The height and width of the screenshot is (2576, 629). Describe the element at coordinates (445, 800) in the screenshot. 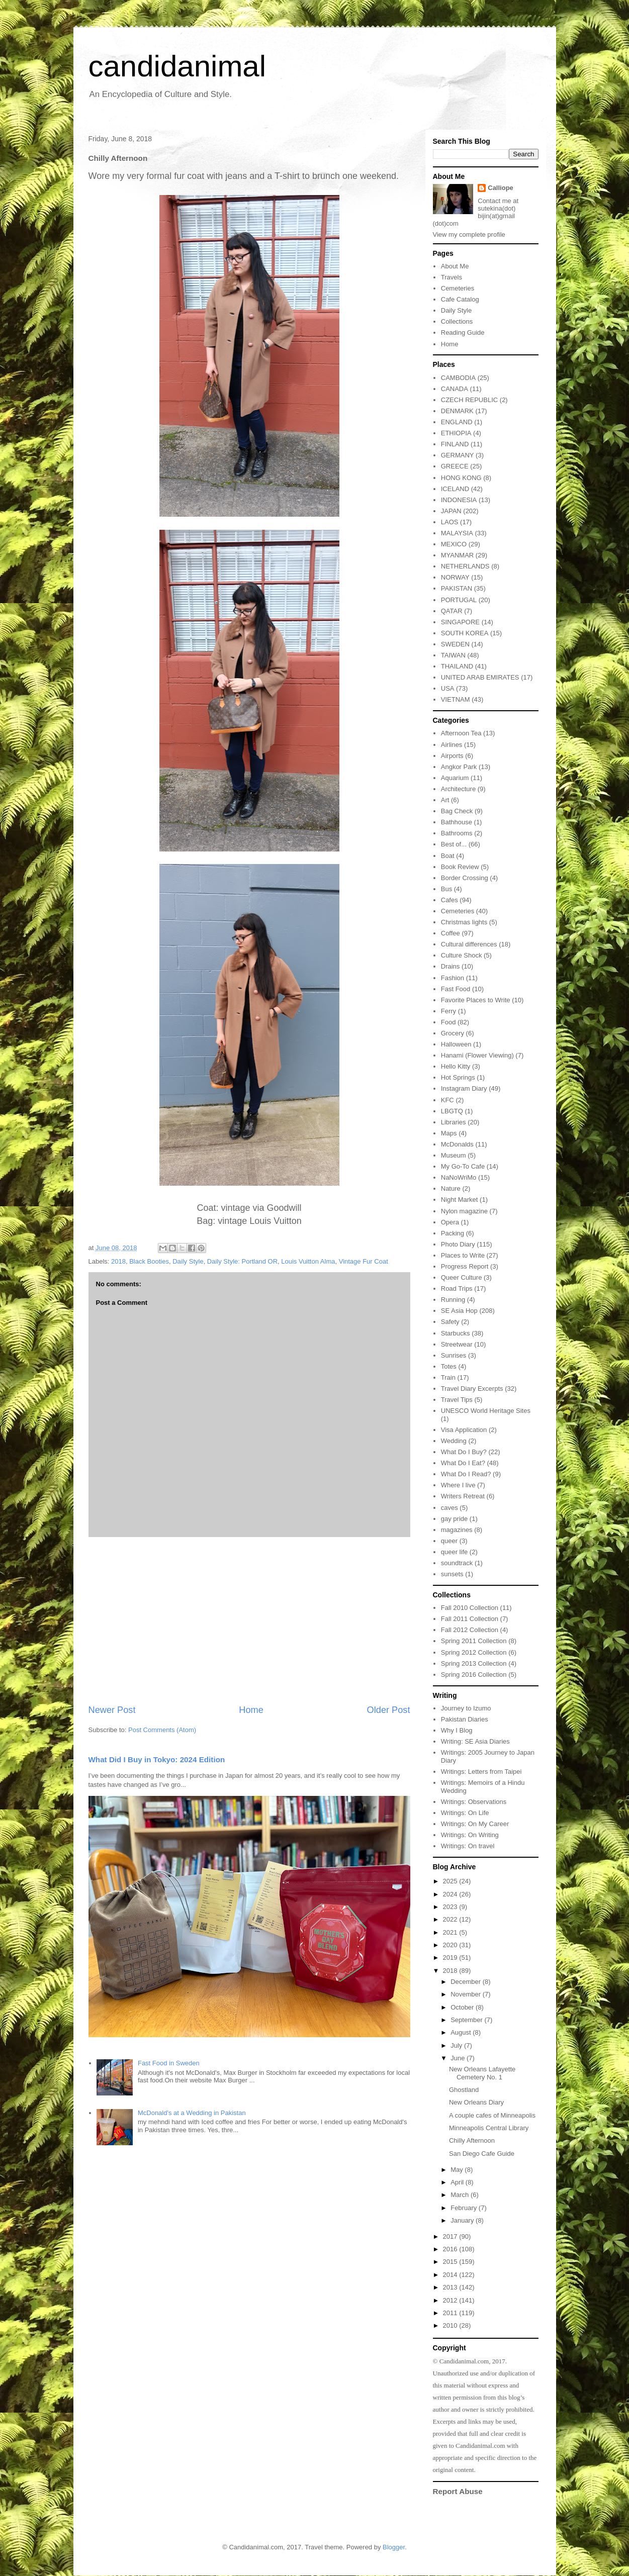

I see `Art` at that location.